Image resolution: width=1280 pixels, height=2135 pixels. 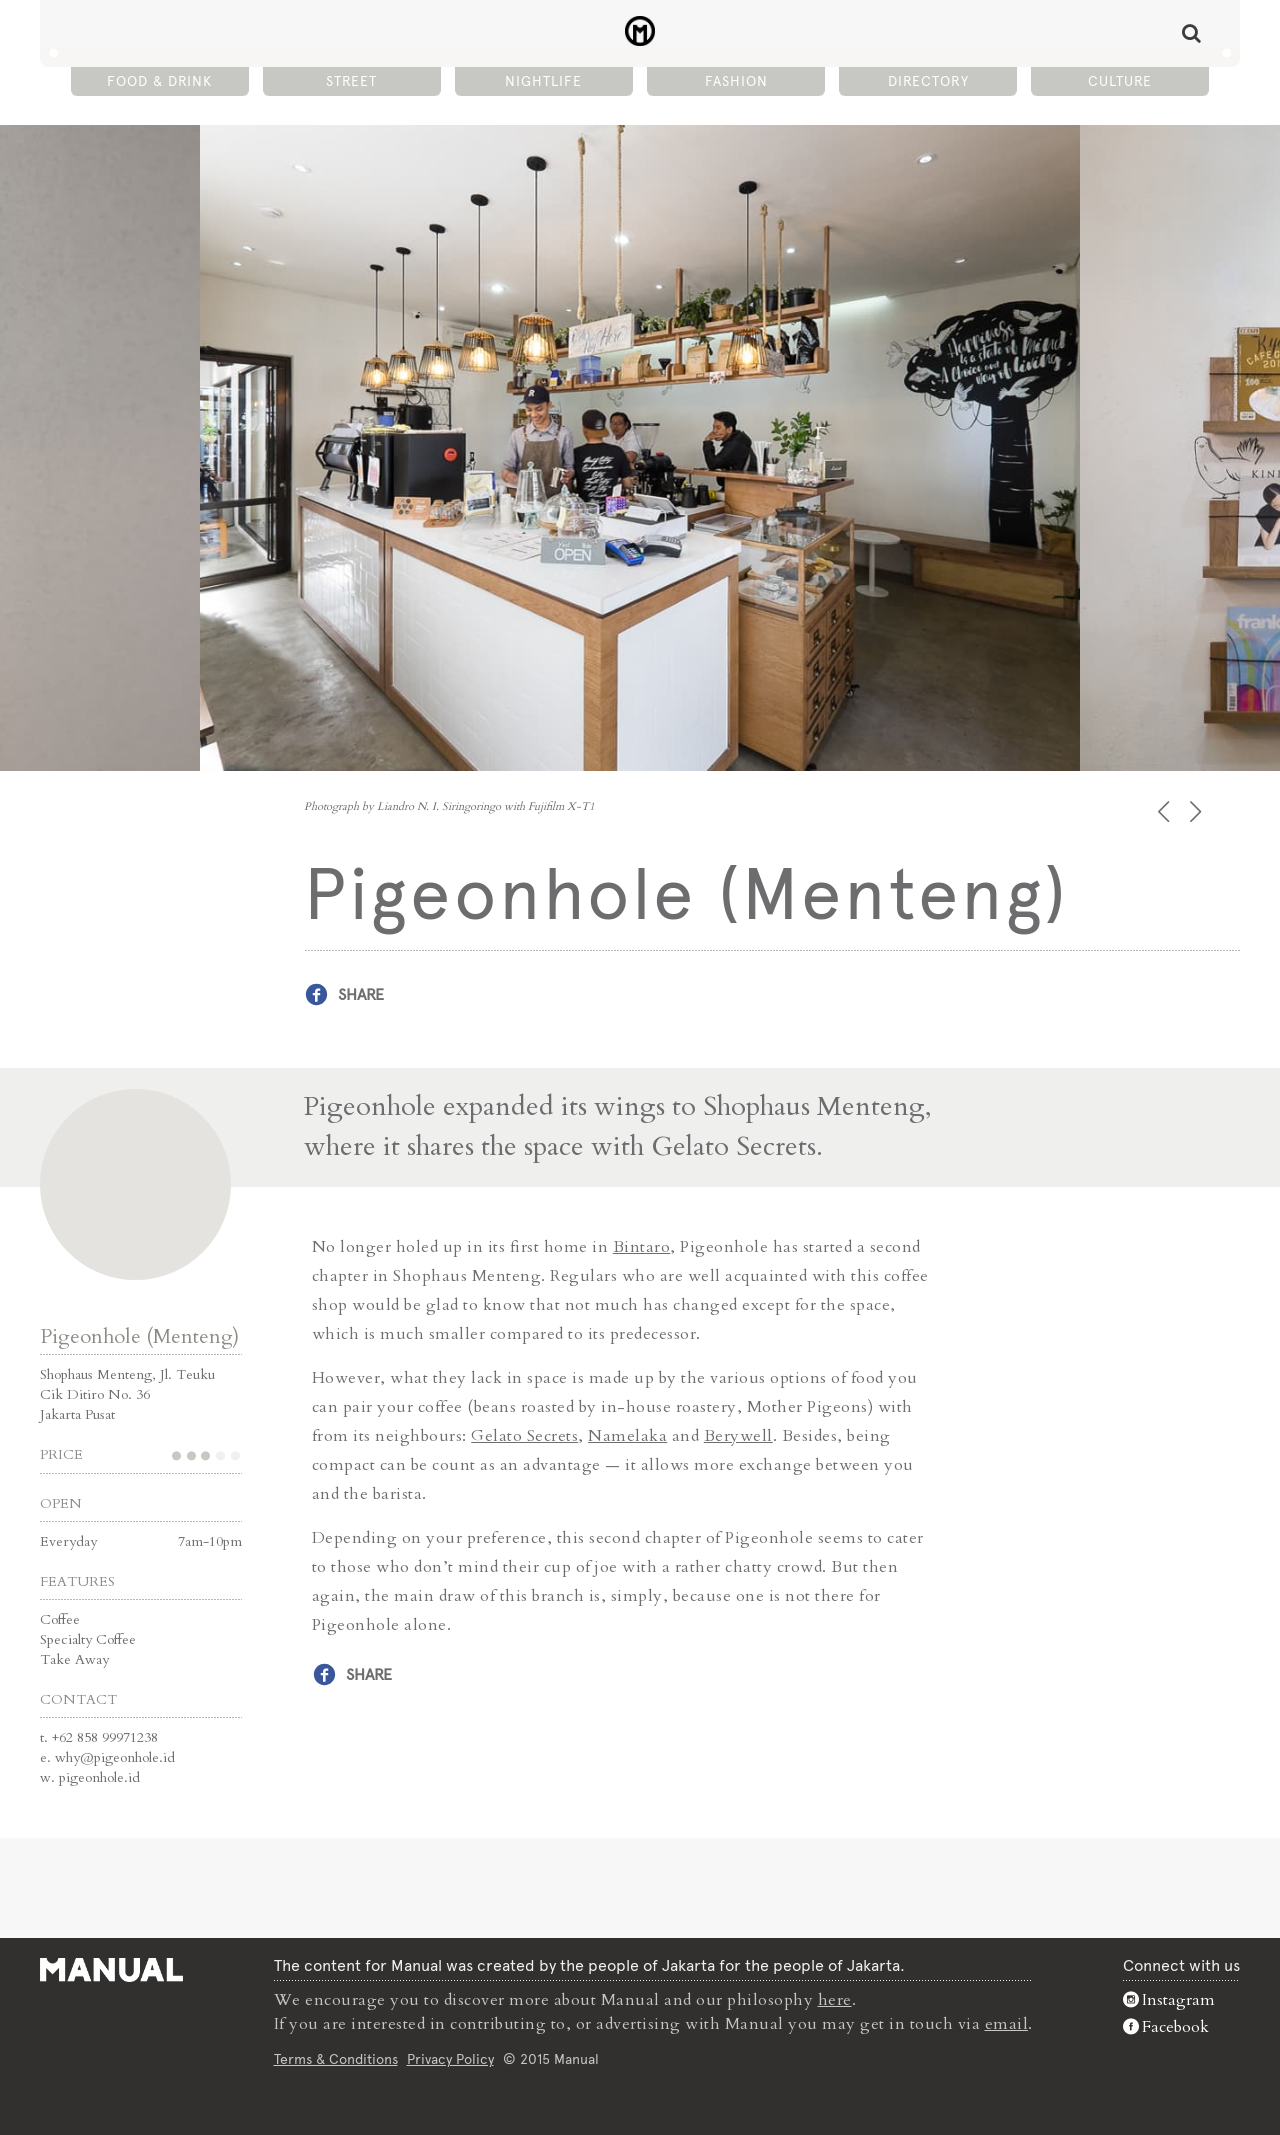 What do you see at coordinates (738, 1436) in the screenshot?
I see `Berywell` at bounding box center [738, 1436].